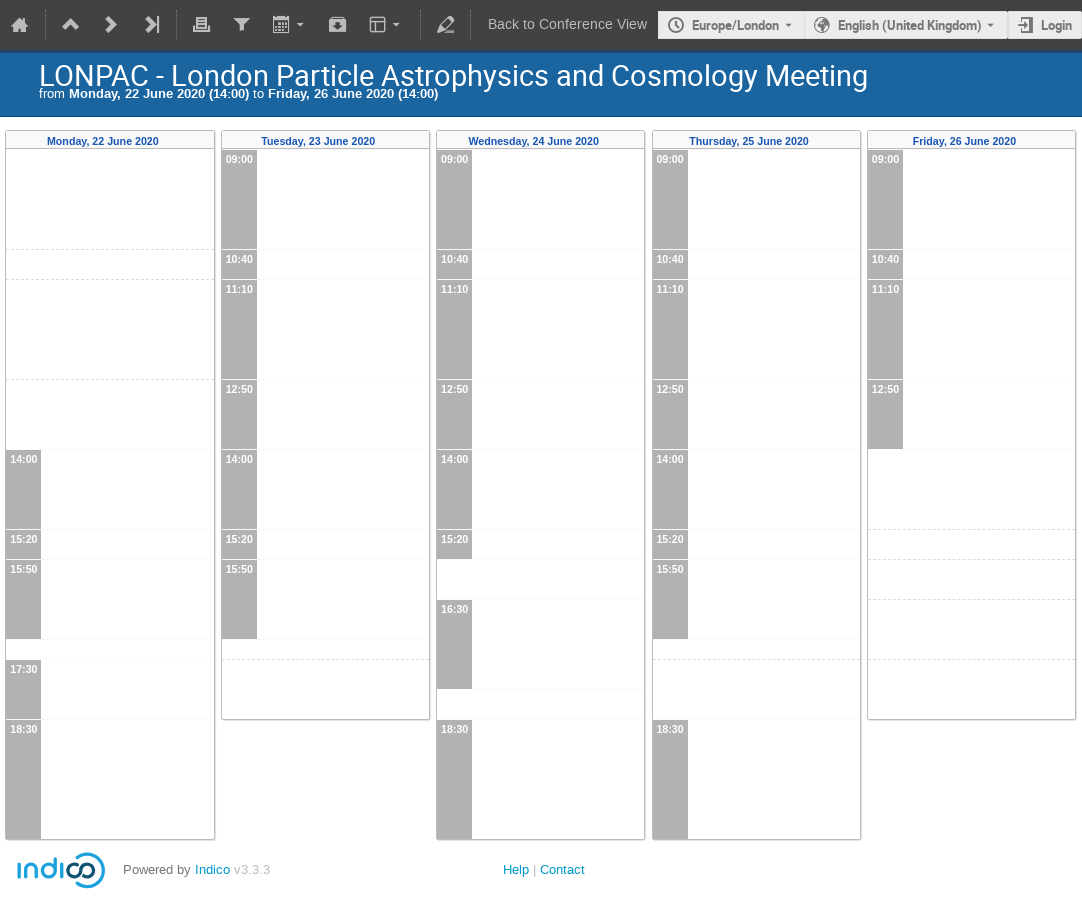  What do you see at coordinates (735, 25) in the screenshot?
I see `Europe/London` at bounding box center [735, 25].